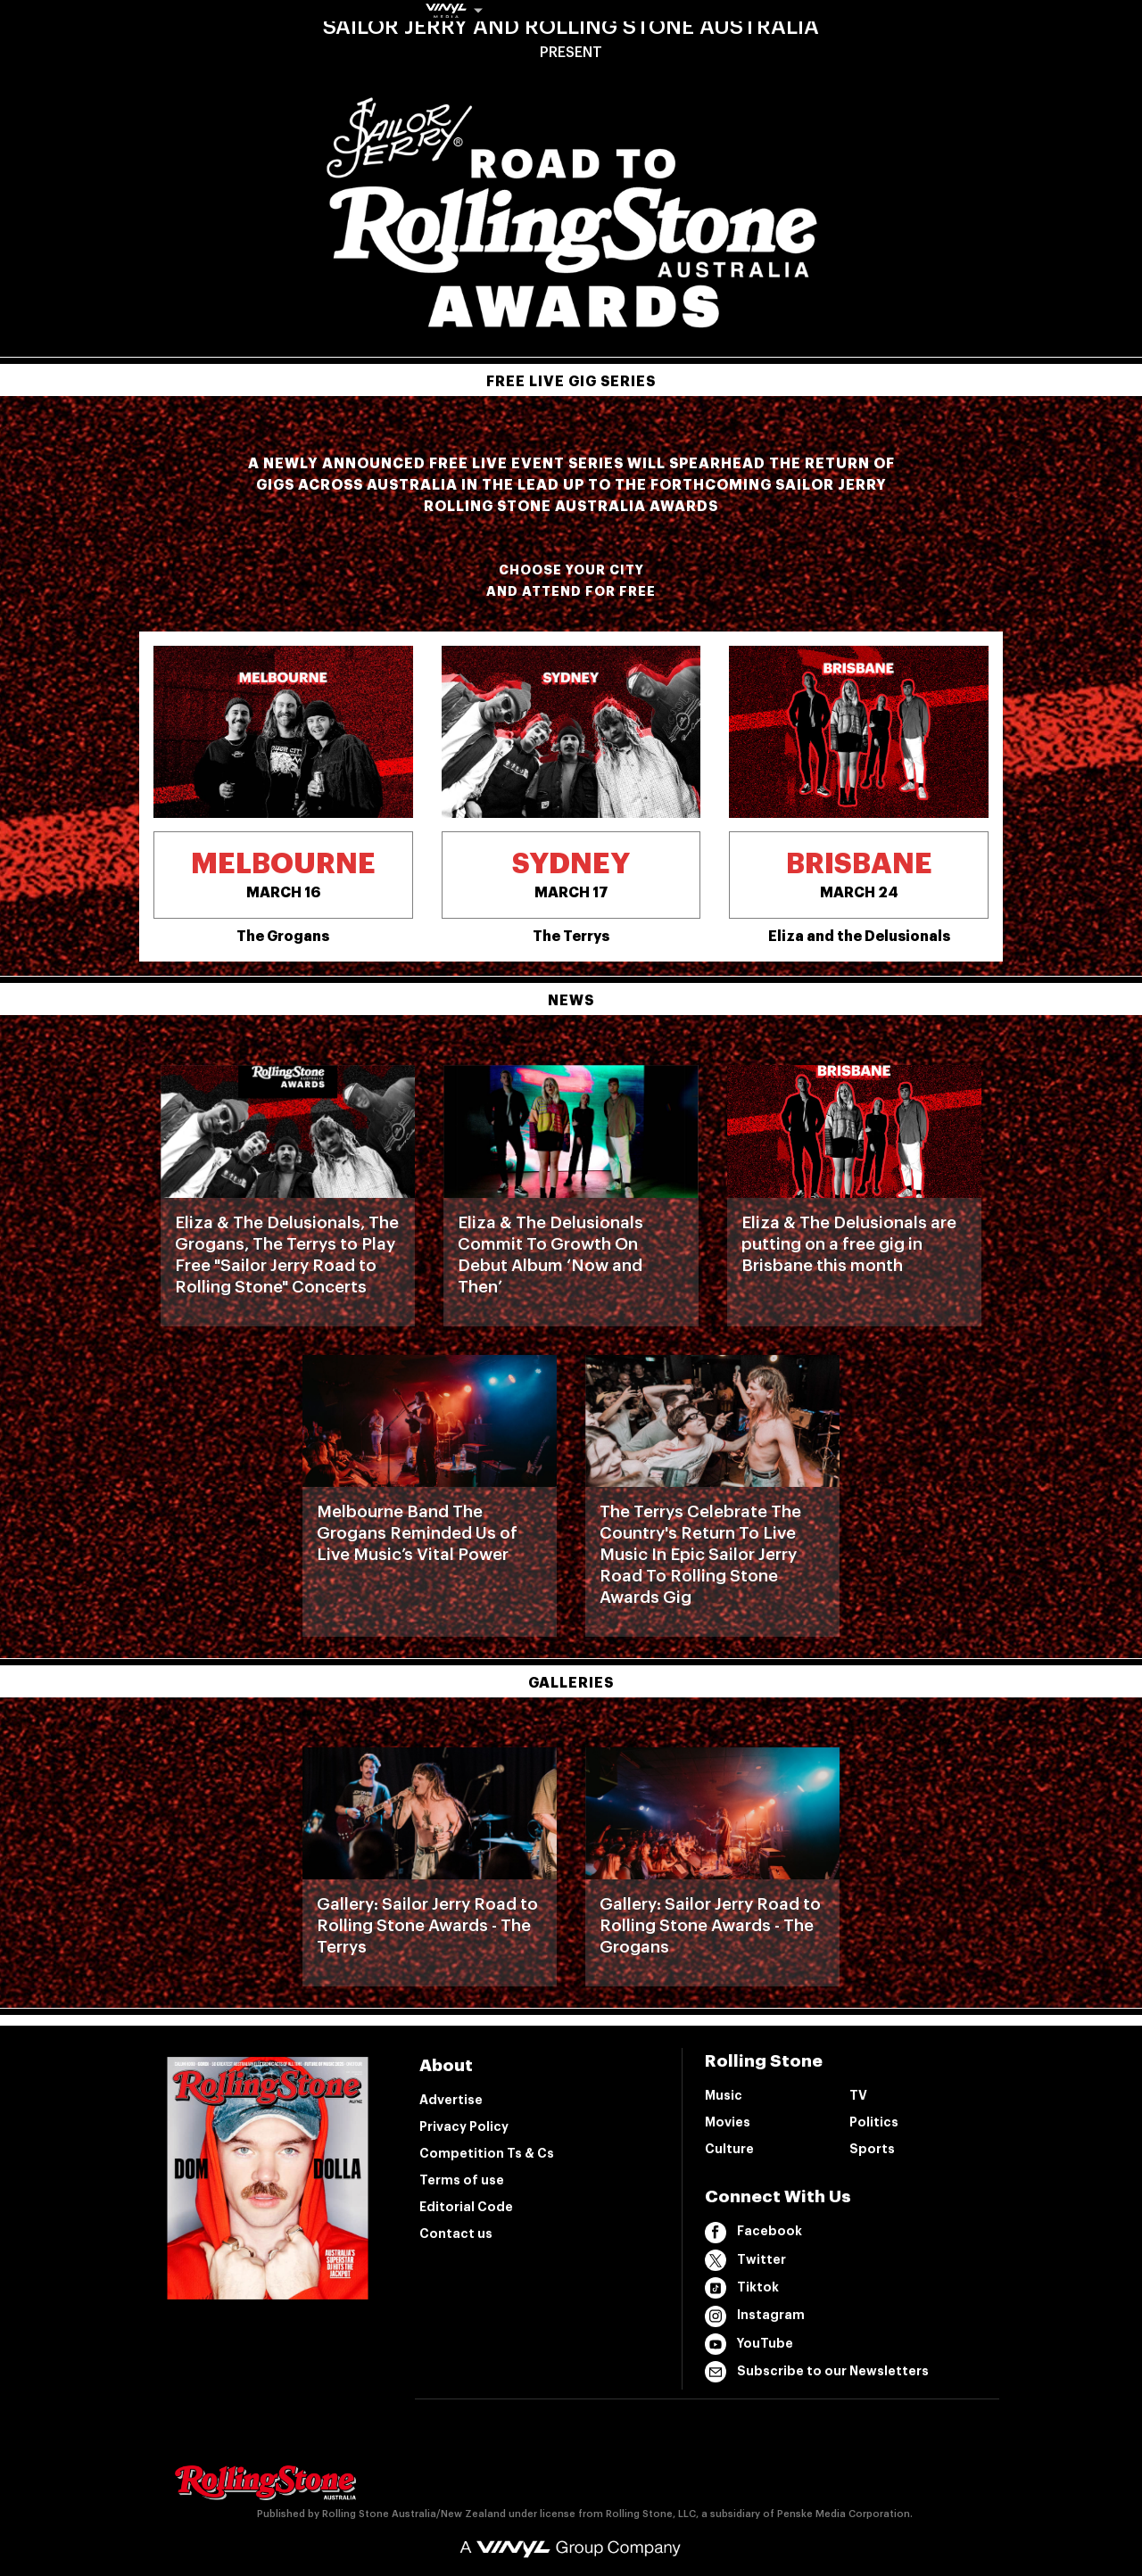 This screenshot has height=2576, width=1142. I want to click on Terms of use, so click(461, 2180).